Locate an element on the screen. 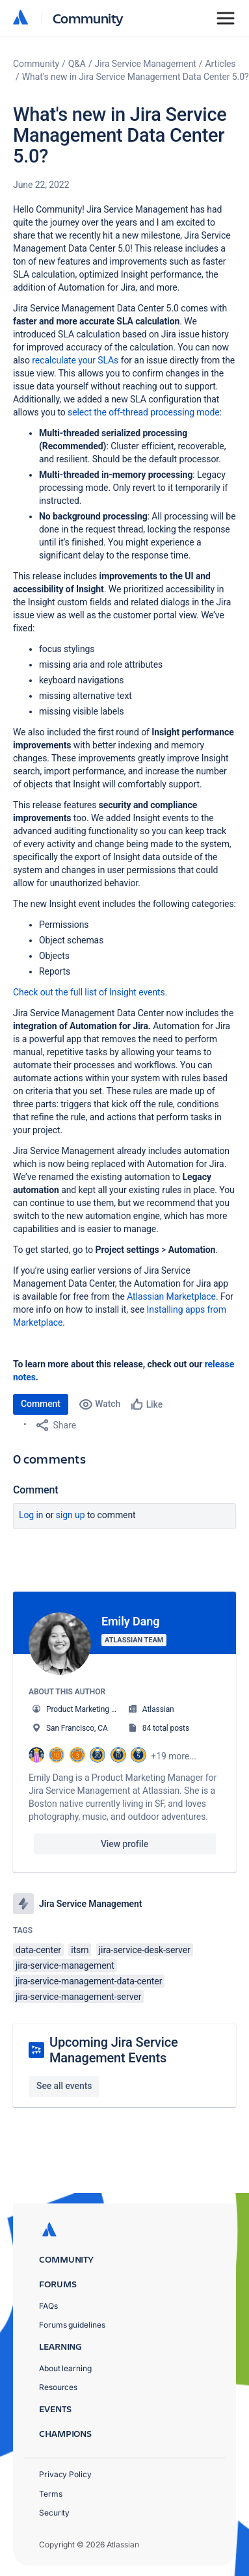  FAQs is located at coordinates (48, 2306).